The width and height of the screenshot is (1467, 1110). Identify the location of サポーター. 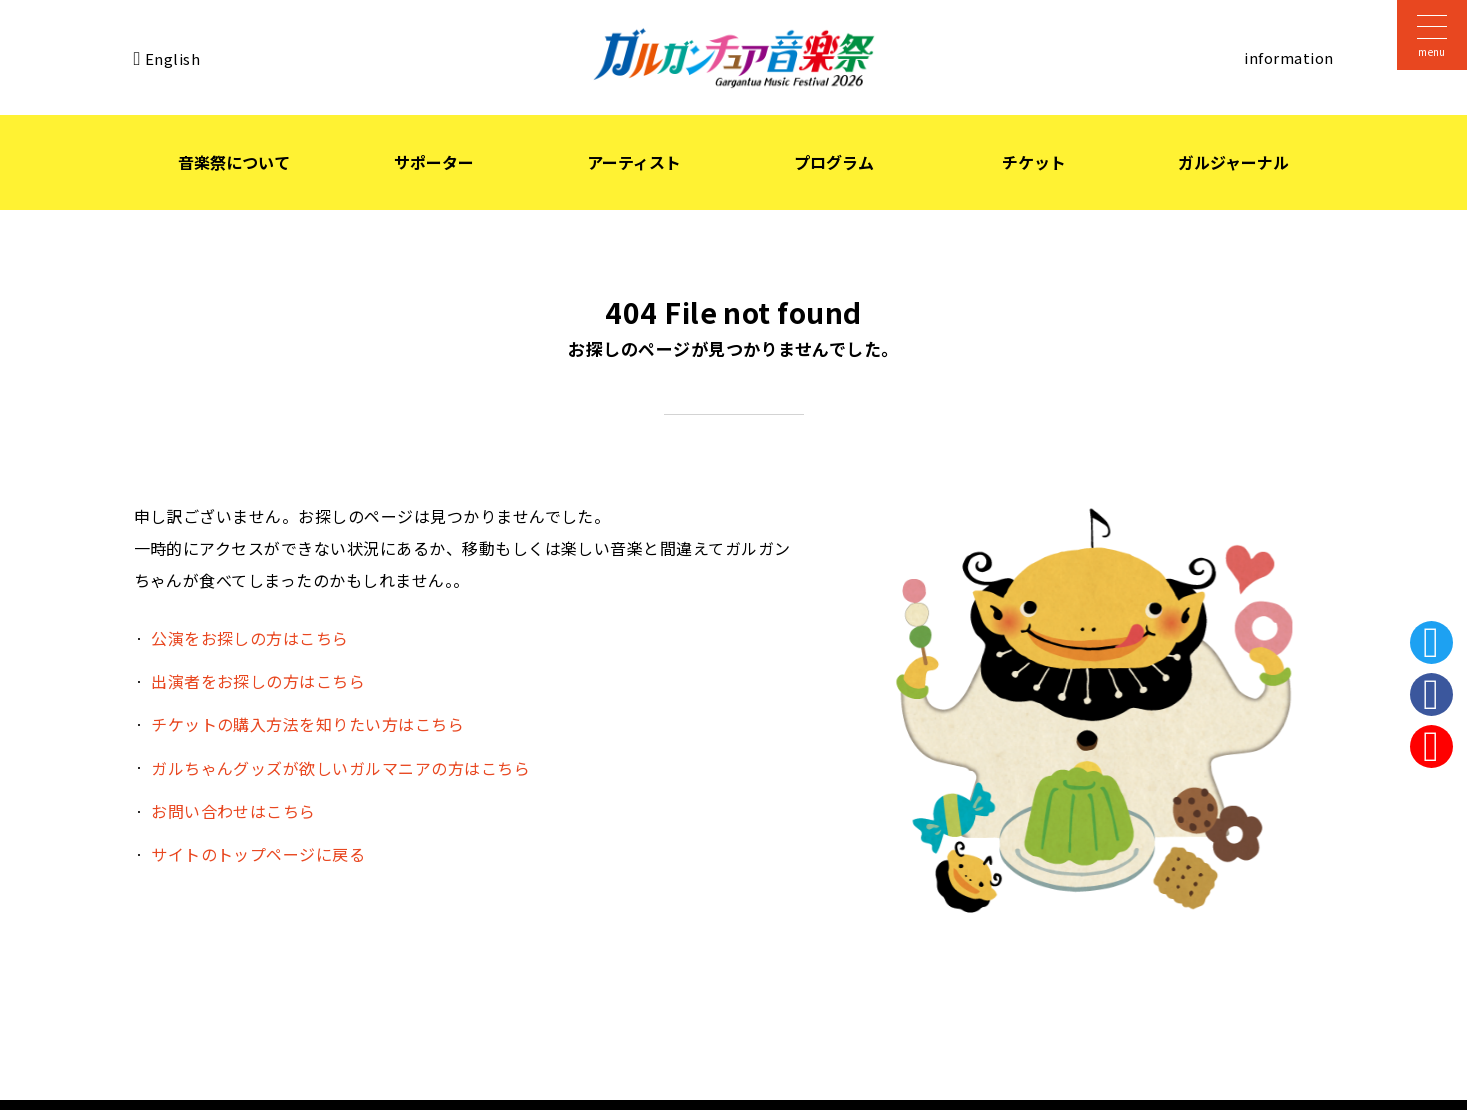
(434, 162).